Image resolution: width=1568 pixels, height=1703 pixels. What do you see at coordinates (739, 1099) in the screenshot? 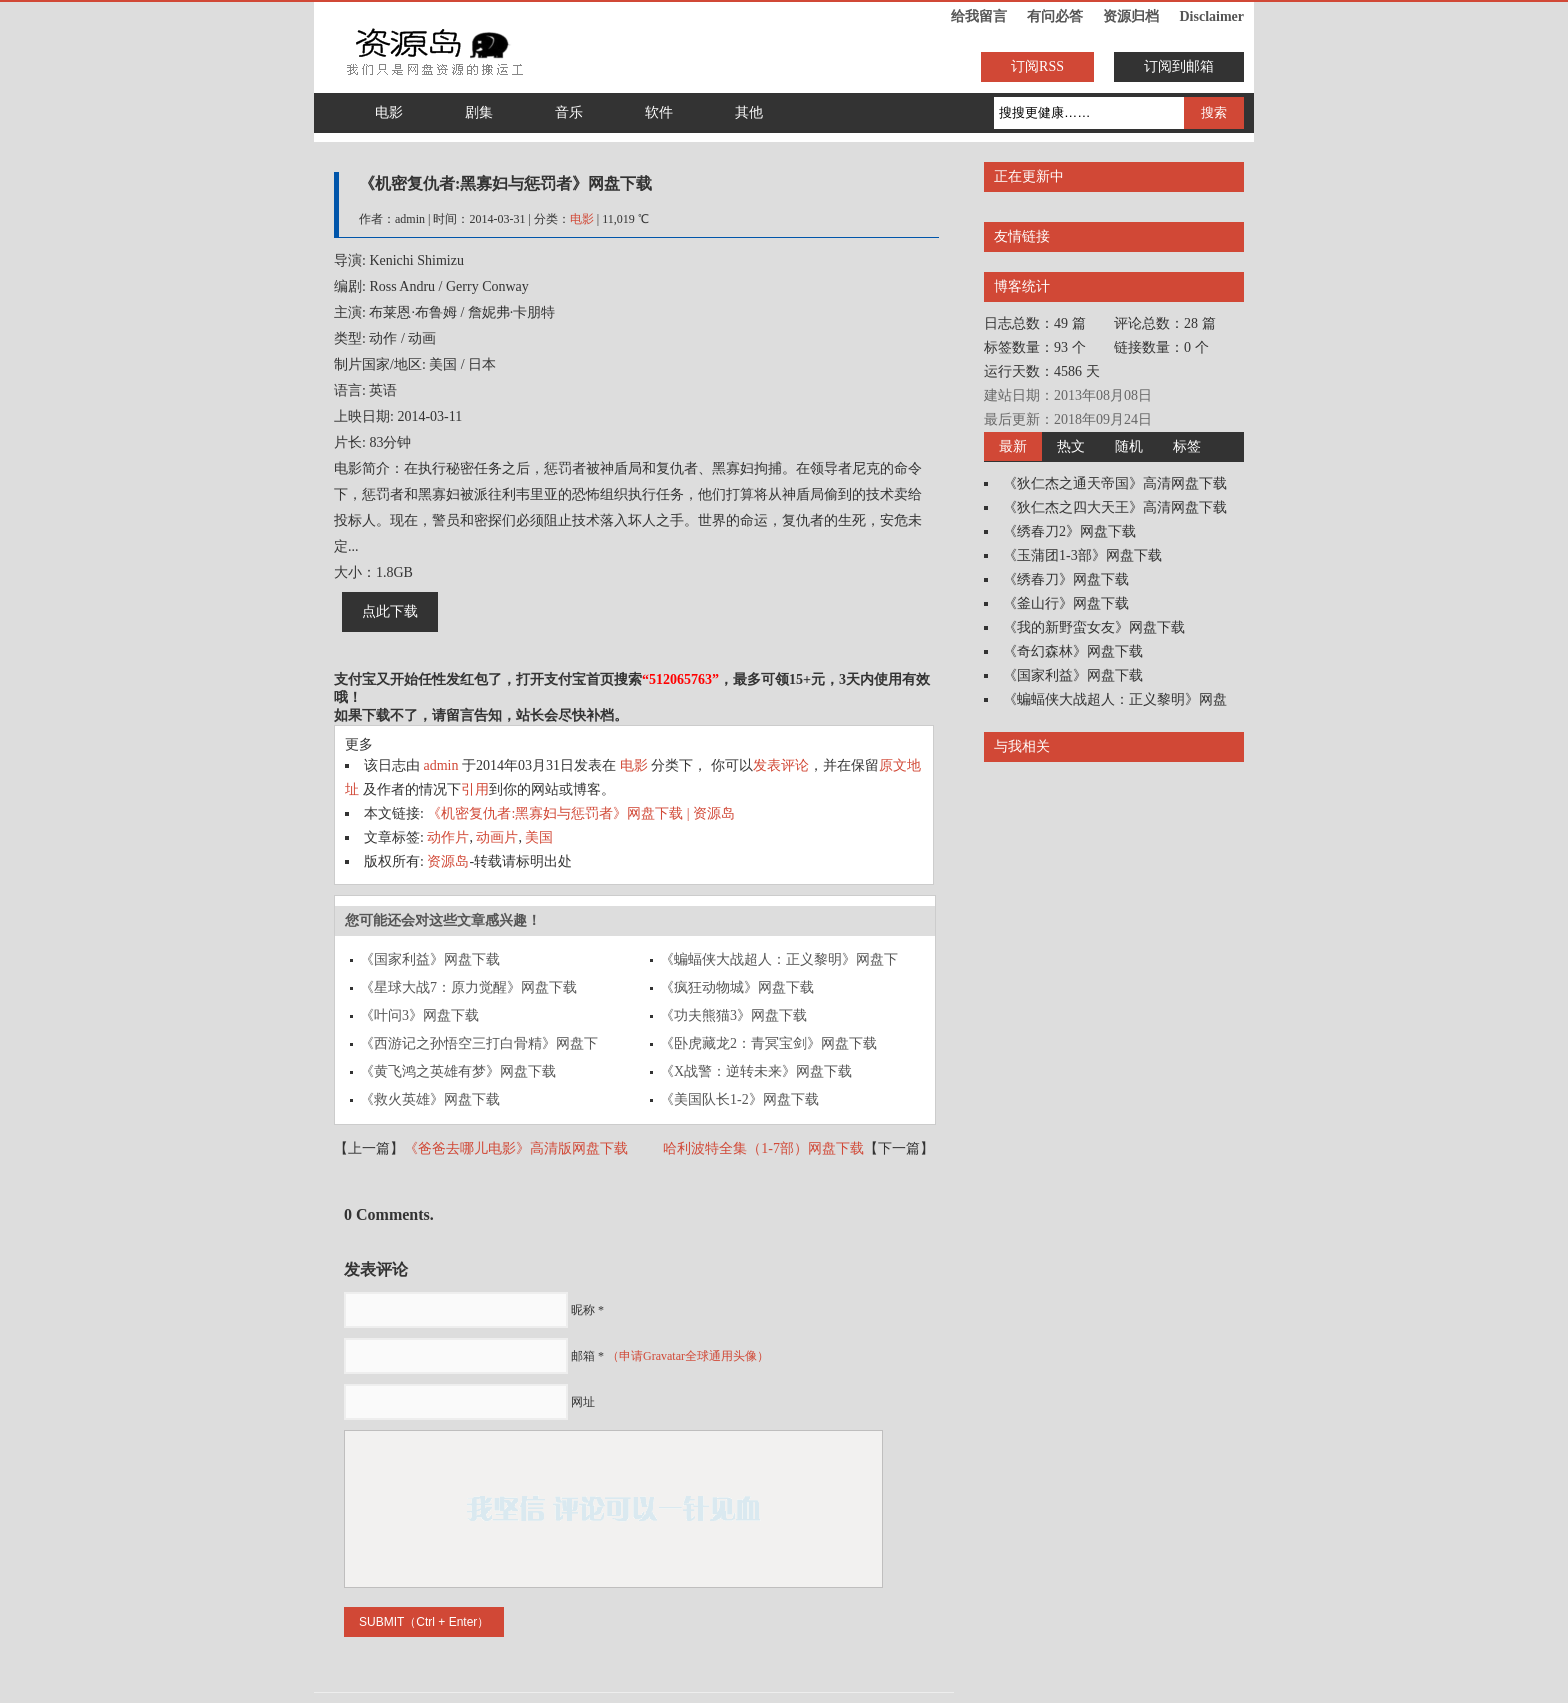
I see `《美国队长1-2》网盘下载` at bounding box center [739, 1099].